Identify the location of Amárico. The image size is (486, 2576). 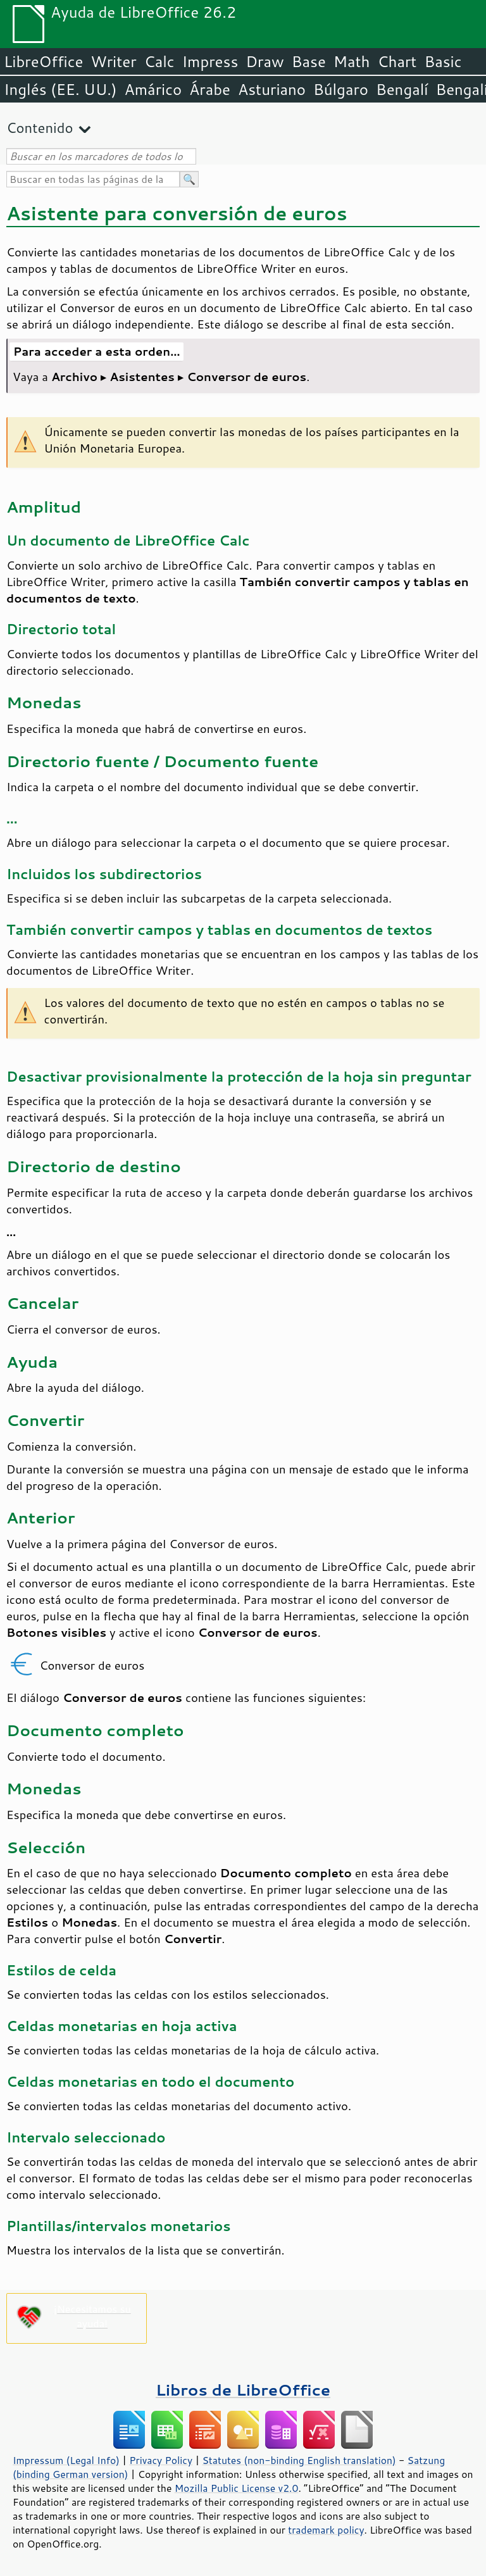
(153, 89).